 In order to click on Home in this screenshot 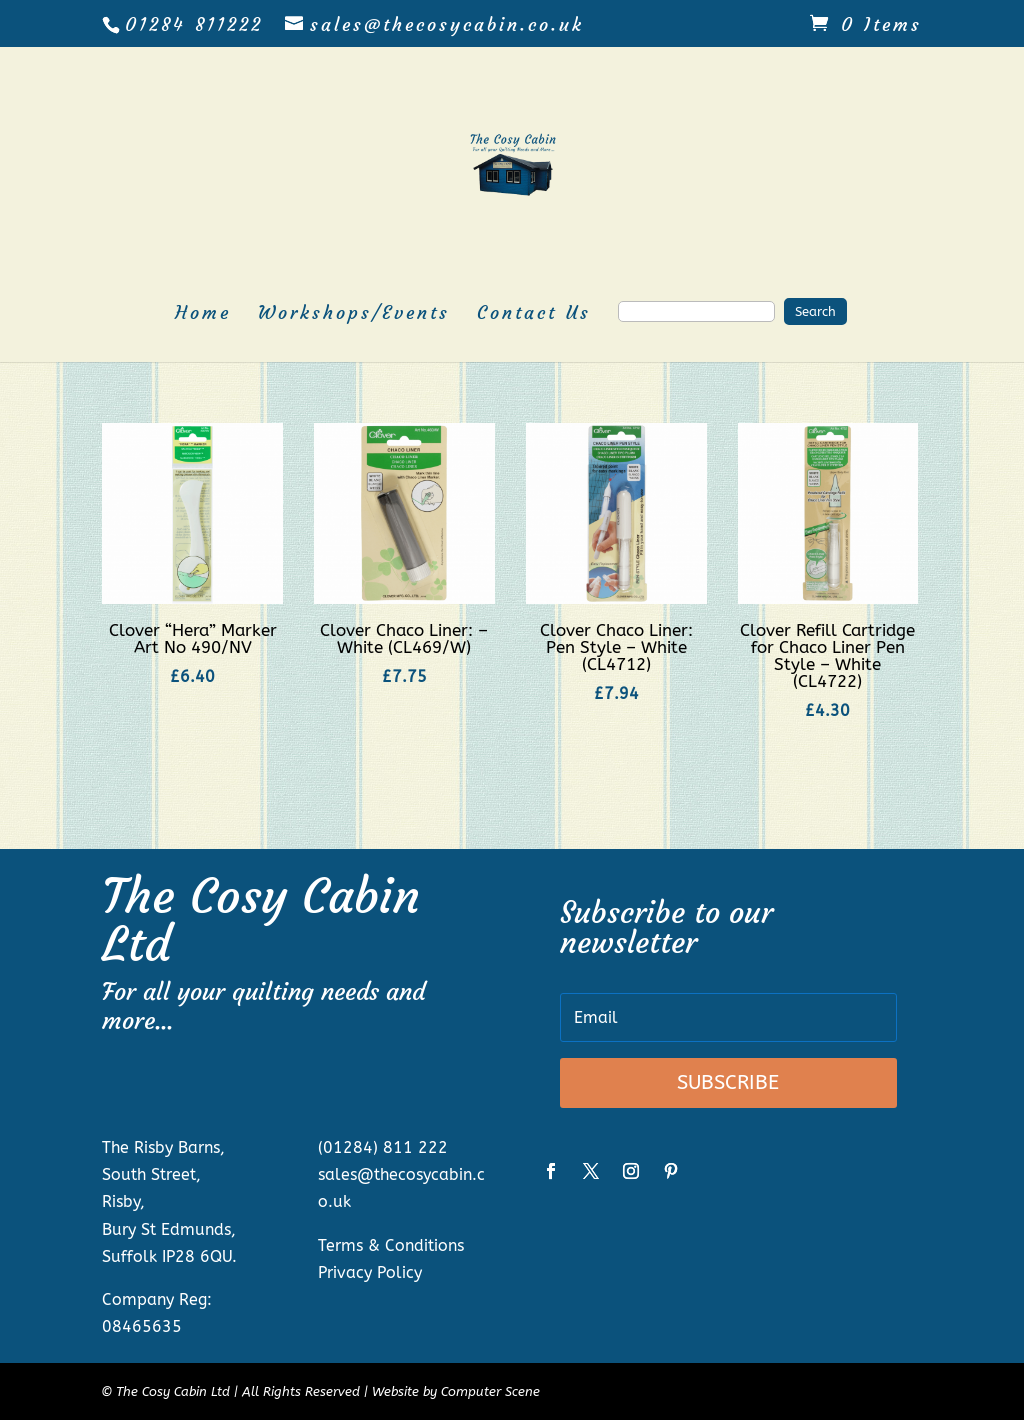, I will do `click(203, 315)`.